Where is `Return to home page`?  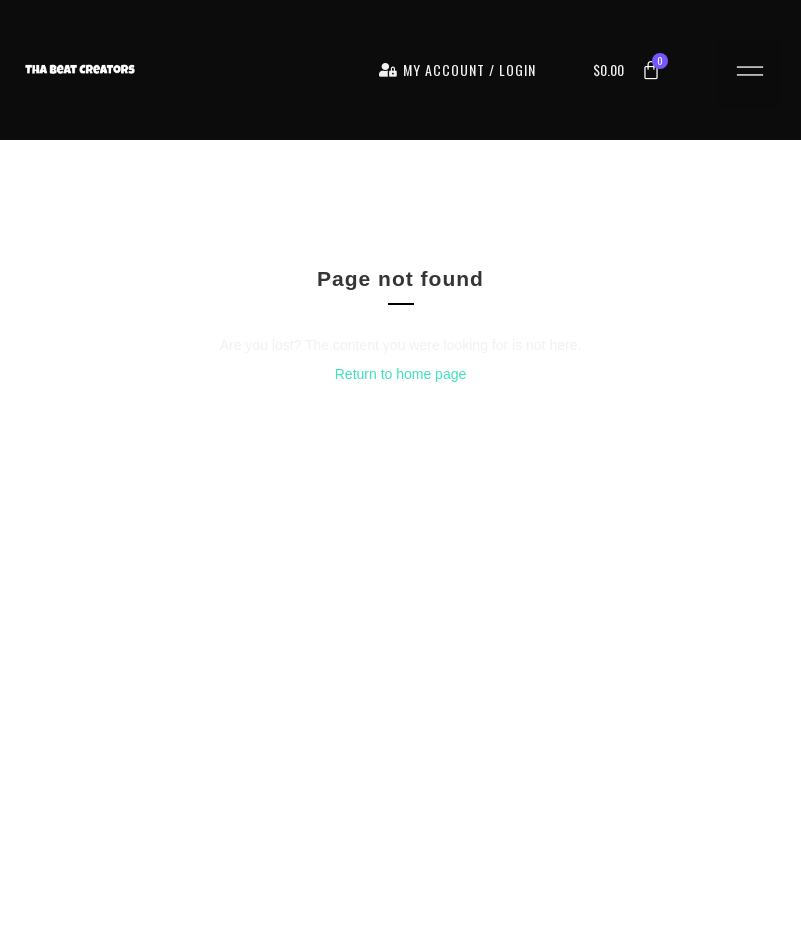
Return to home page is located at coordinates (401, 374).